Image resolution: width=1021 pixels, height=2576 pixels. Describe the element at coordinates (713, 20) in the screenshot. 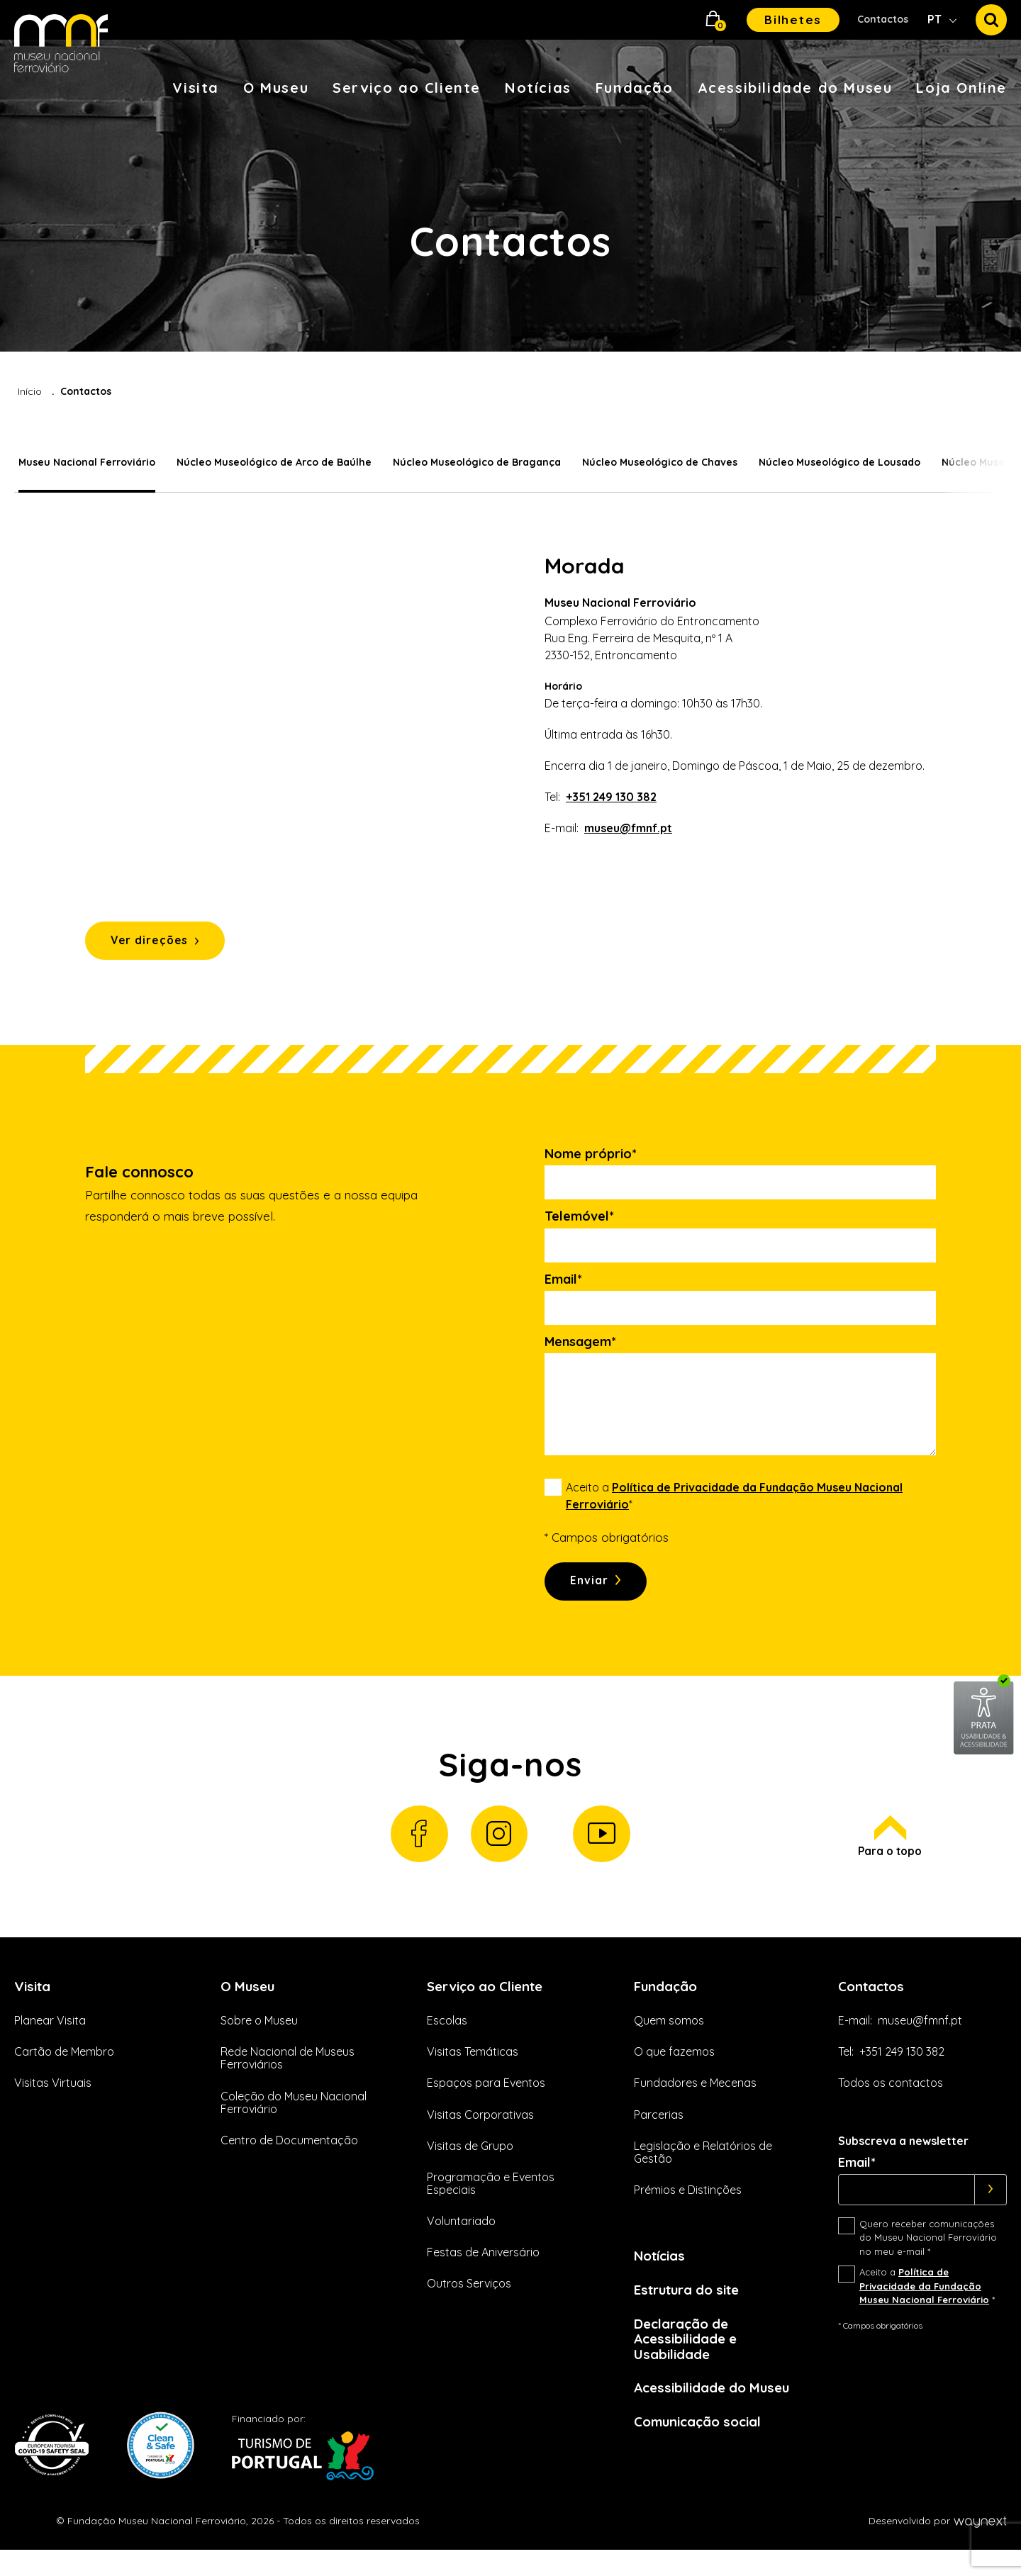

I see `[button]` at that location.